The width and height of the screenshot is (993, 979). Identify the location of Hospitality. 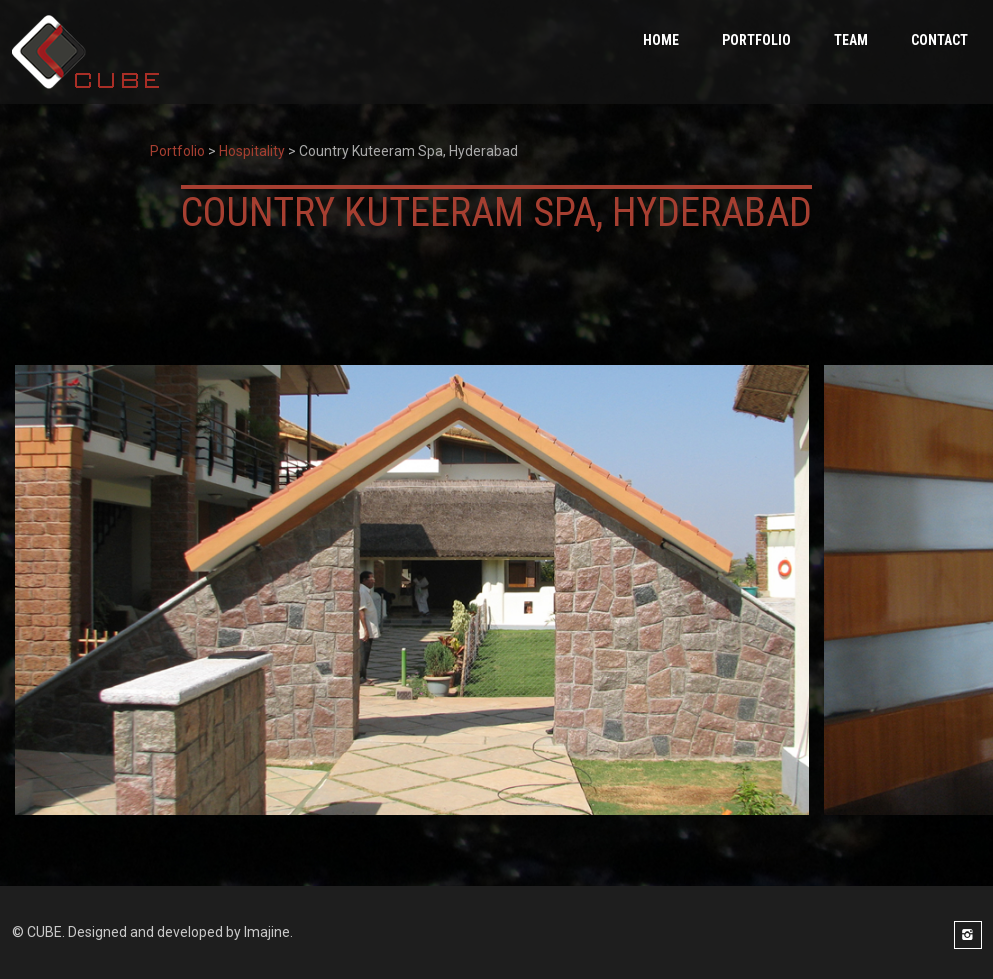
(252, 151).